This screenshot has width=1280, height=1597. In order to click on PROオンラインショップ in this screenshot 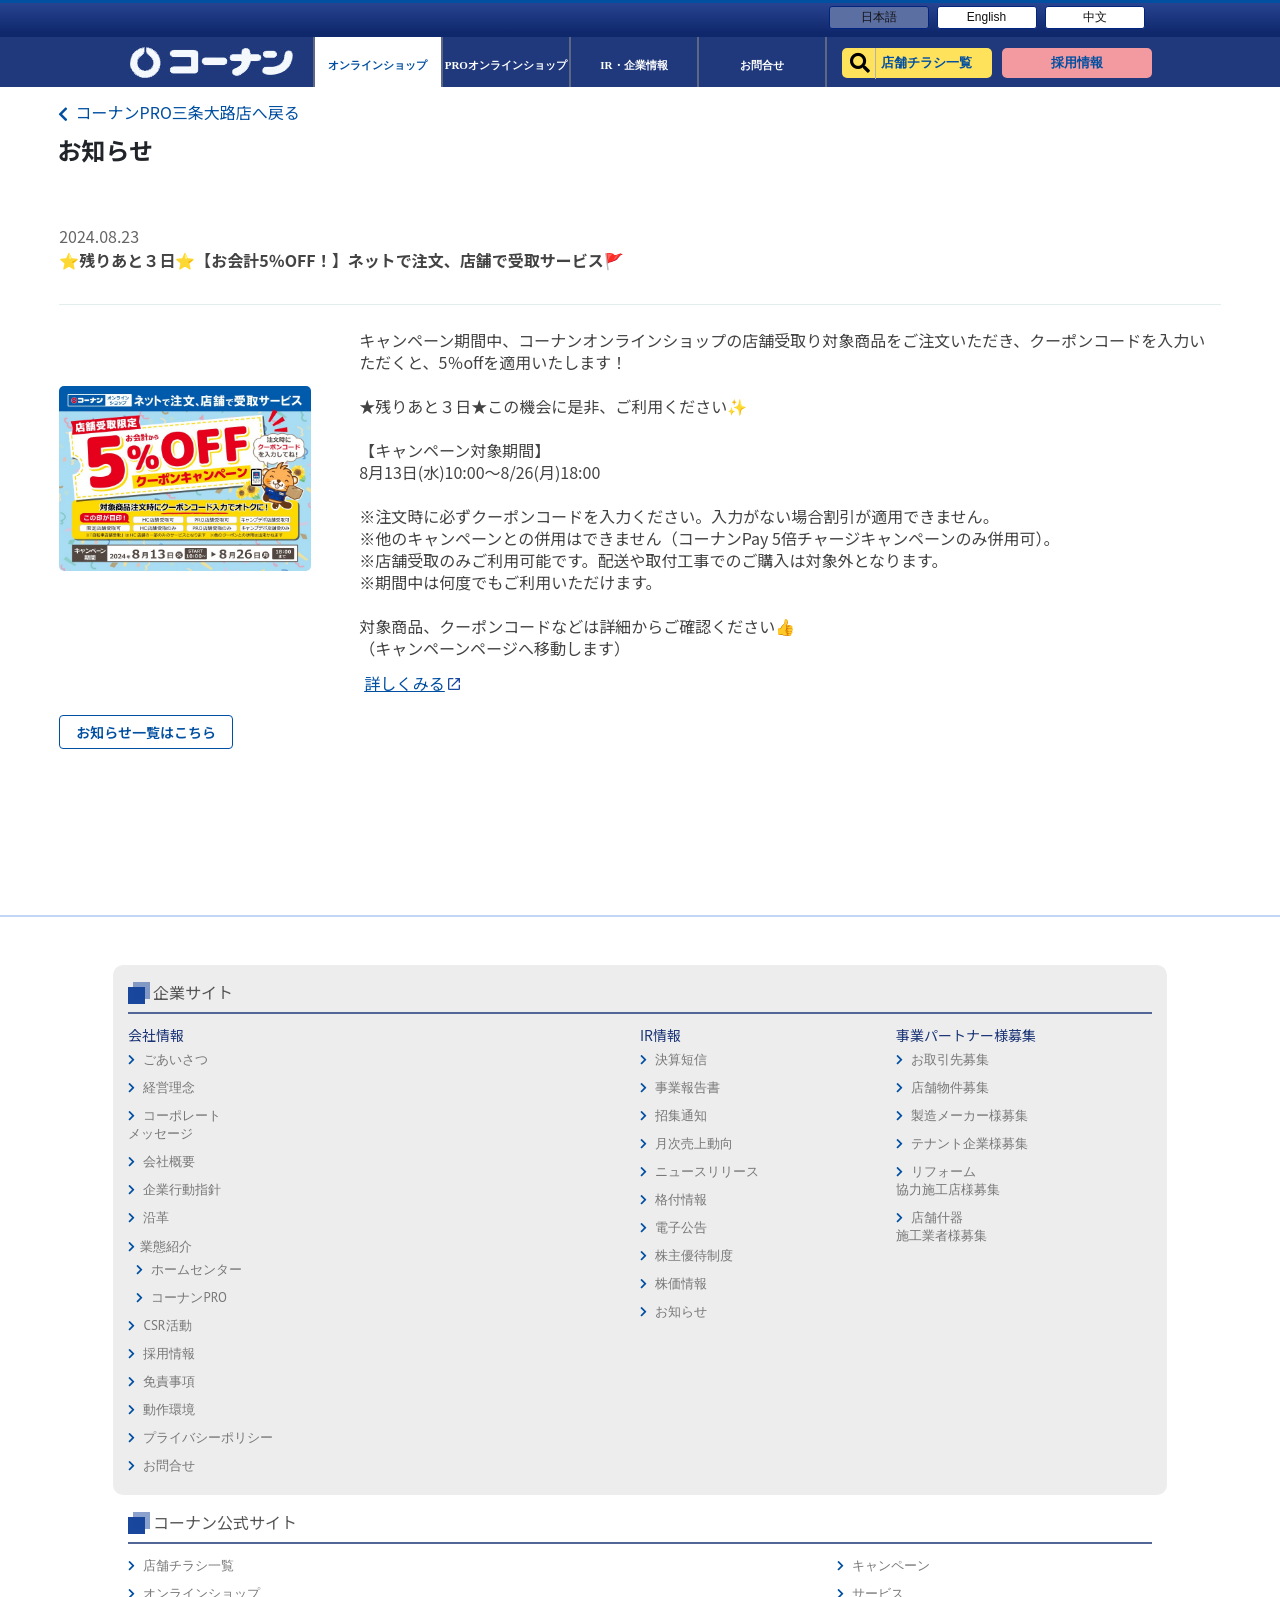, I will do `click(916, 1175)`.